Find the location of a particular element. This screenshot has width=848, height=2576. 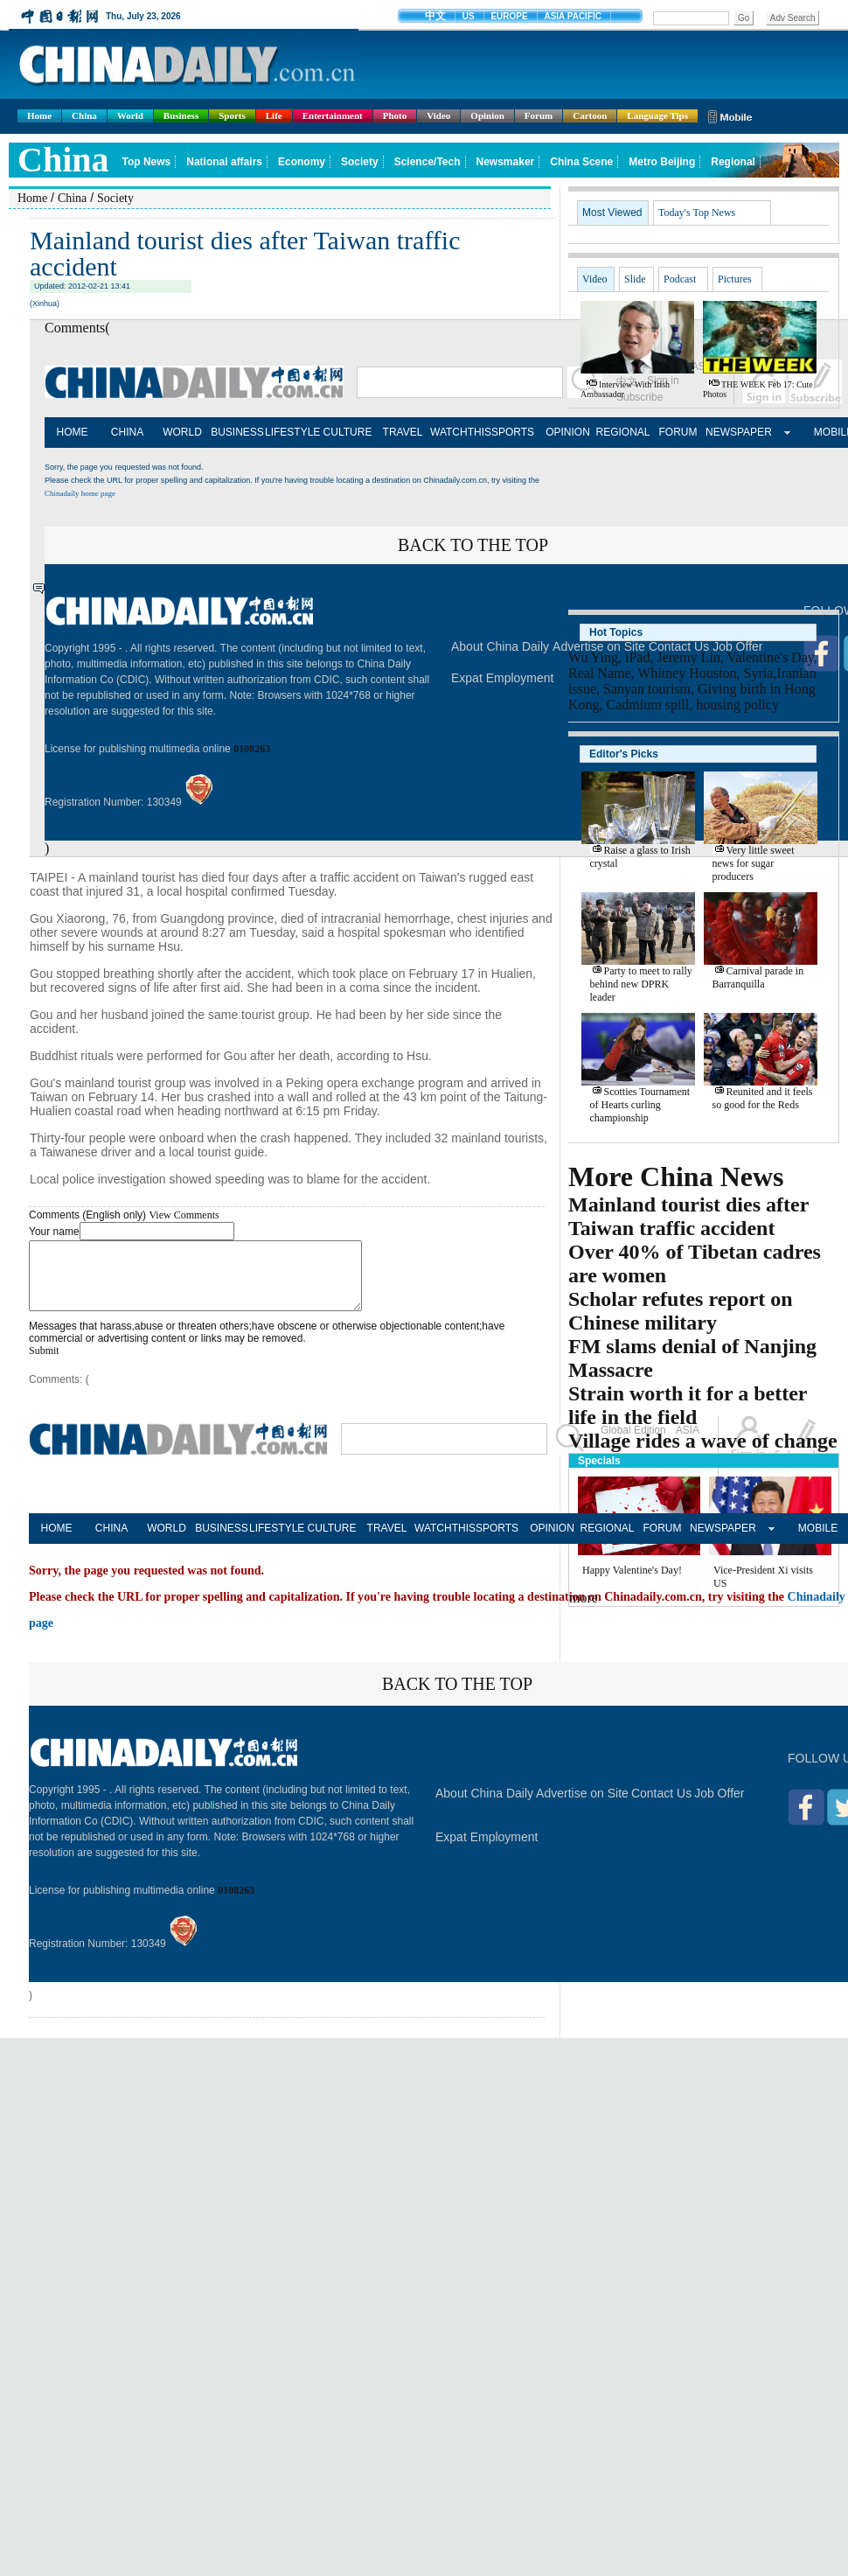

more is located at coordinates (583, 1597).